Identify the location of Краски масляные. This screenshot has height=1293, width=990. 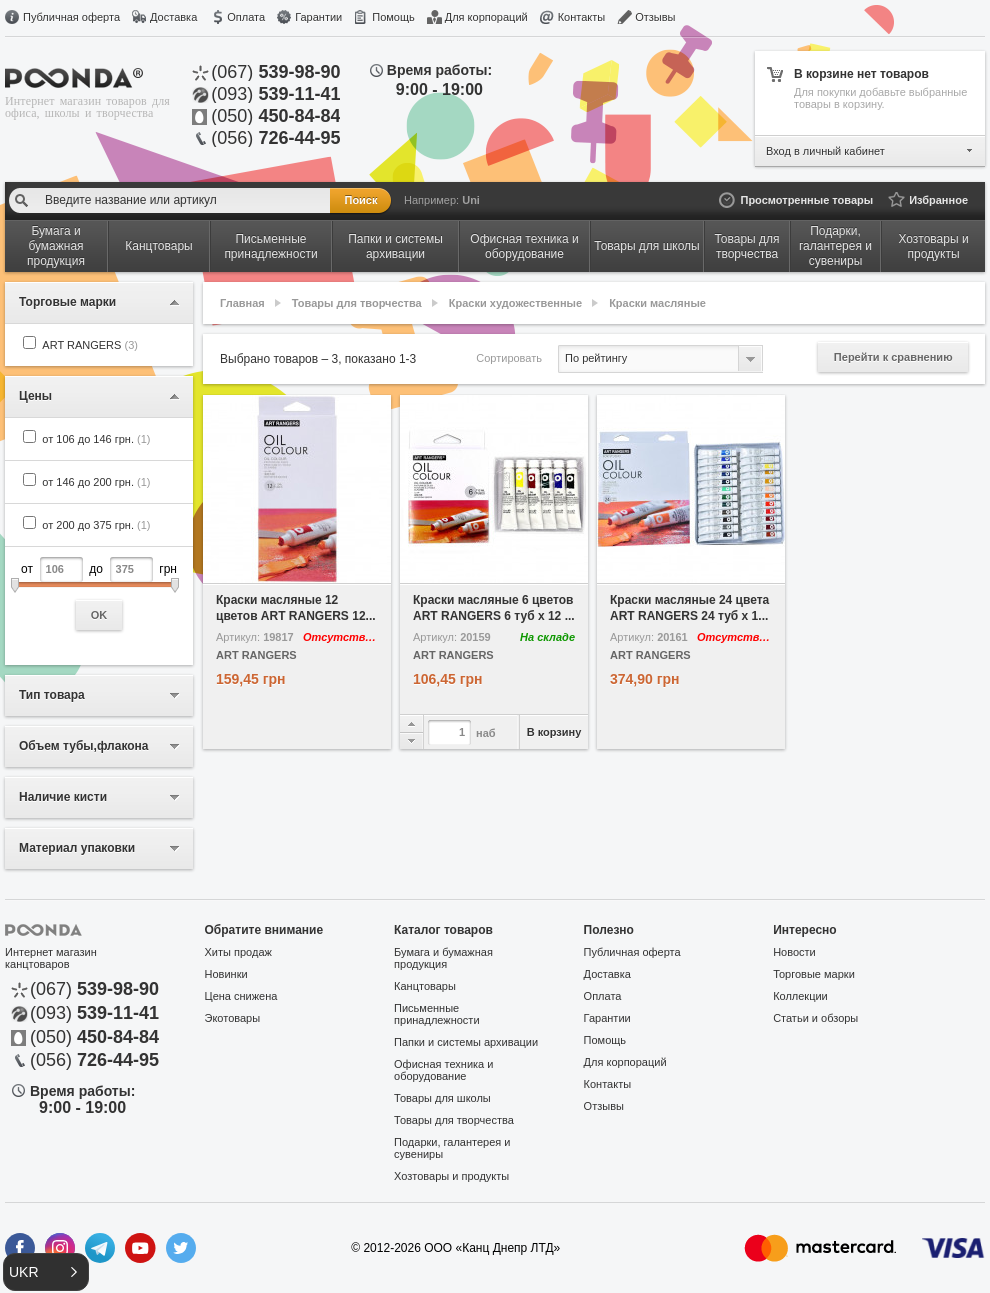
(657, 303).